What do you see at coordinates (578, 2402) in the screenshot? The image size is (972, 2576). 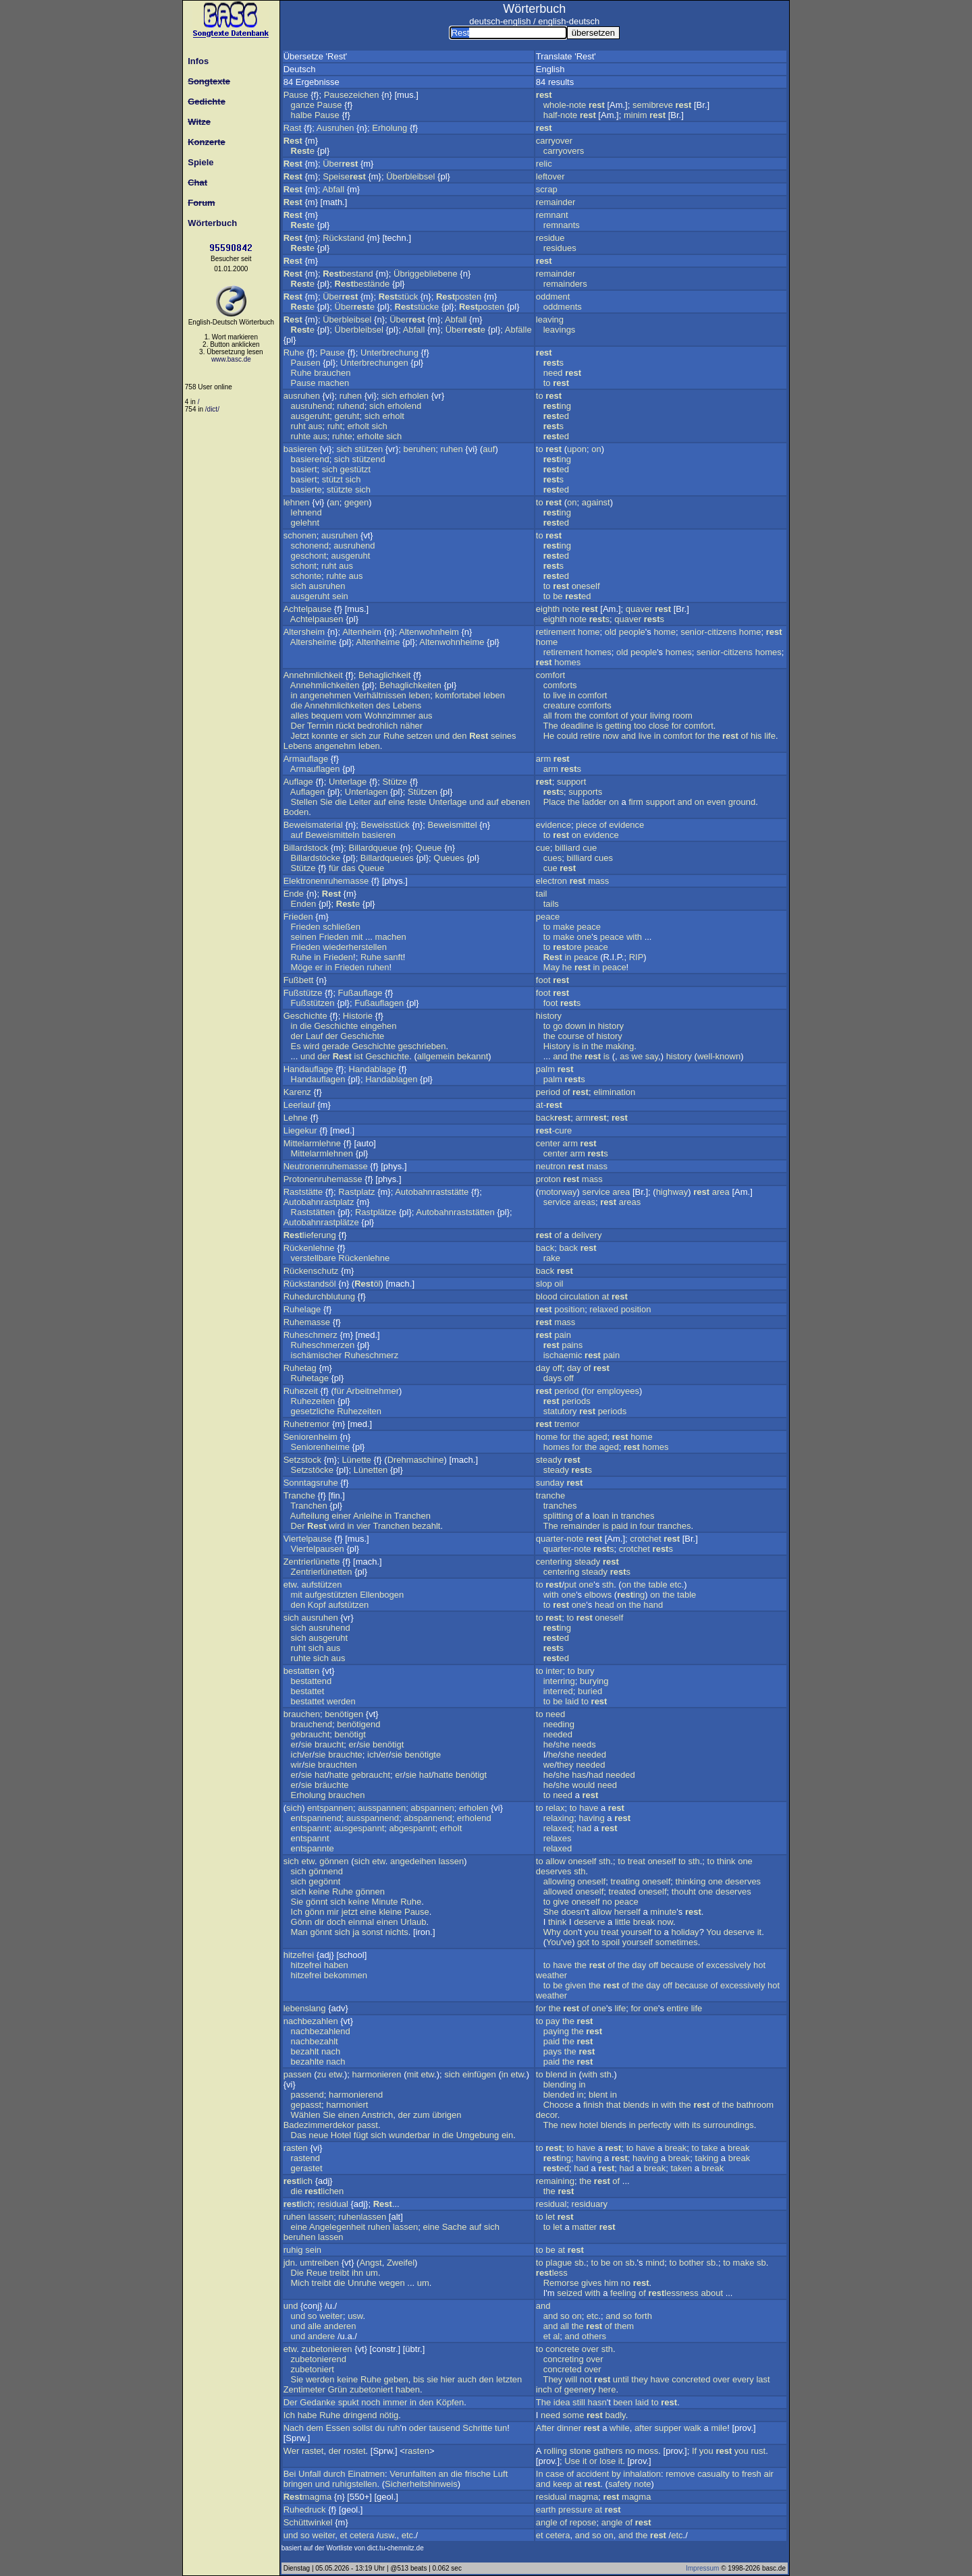 I see `still` at bounding box center [578, 2402].